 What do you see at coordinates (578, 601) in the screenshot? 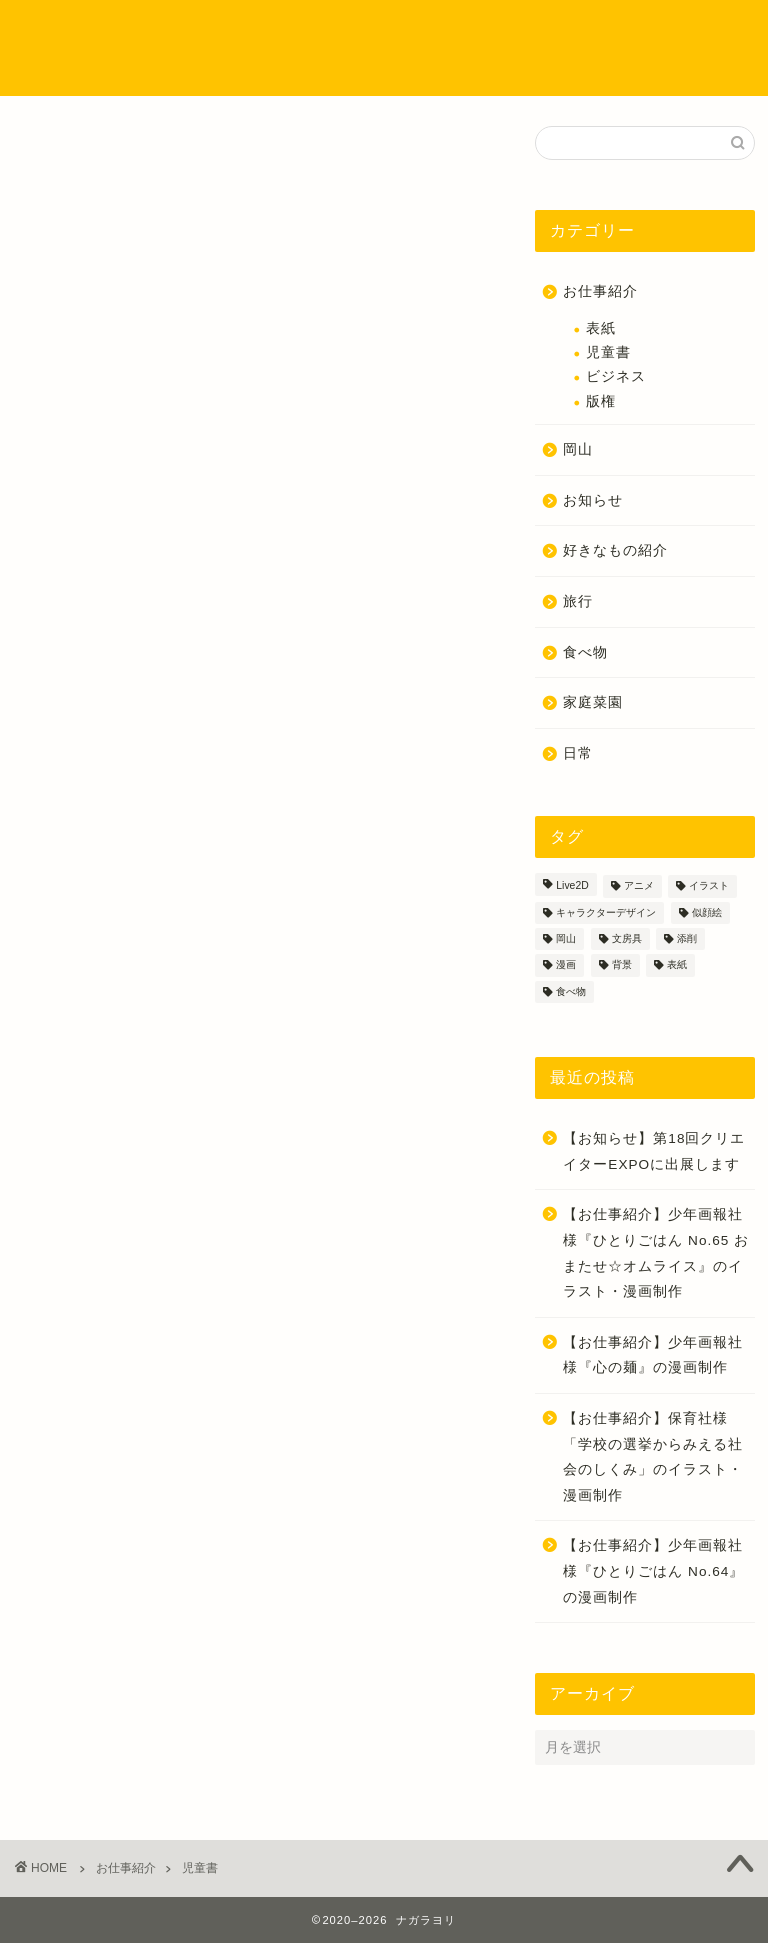
I see `旅行` at bounding box center [578, 601].